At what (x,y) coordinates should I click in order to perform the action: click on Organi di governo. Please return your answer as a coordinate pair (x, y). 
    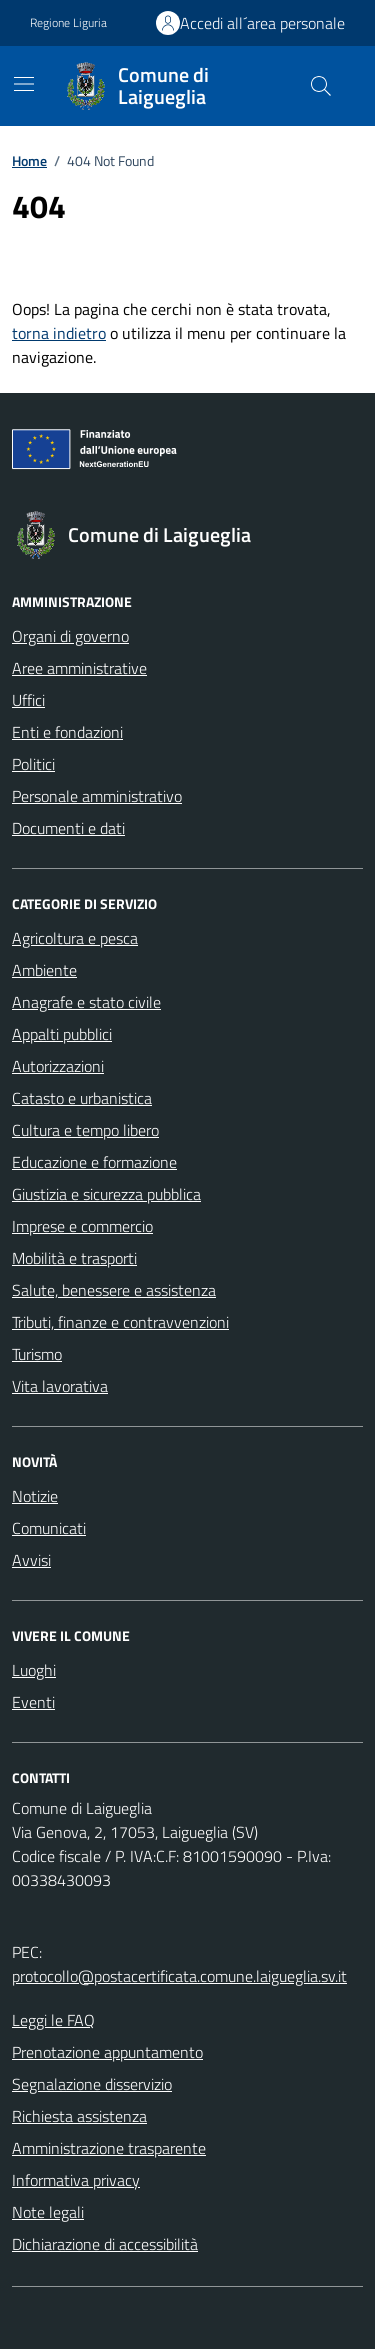
    Looking at the image, I should click on (70, 636).